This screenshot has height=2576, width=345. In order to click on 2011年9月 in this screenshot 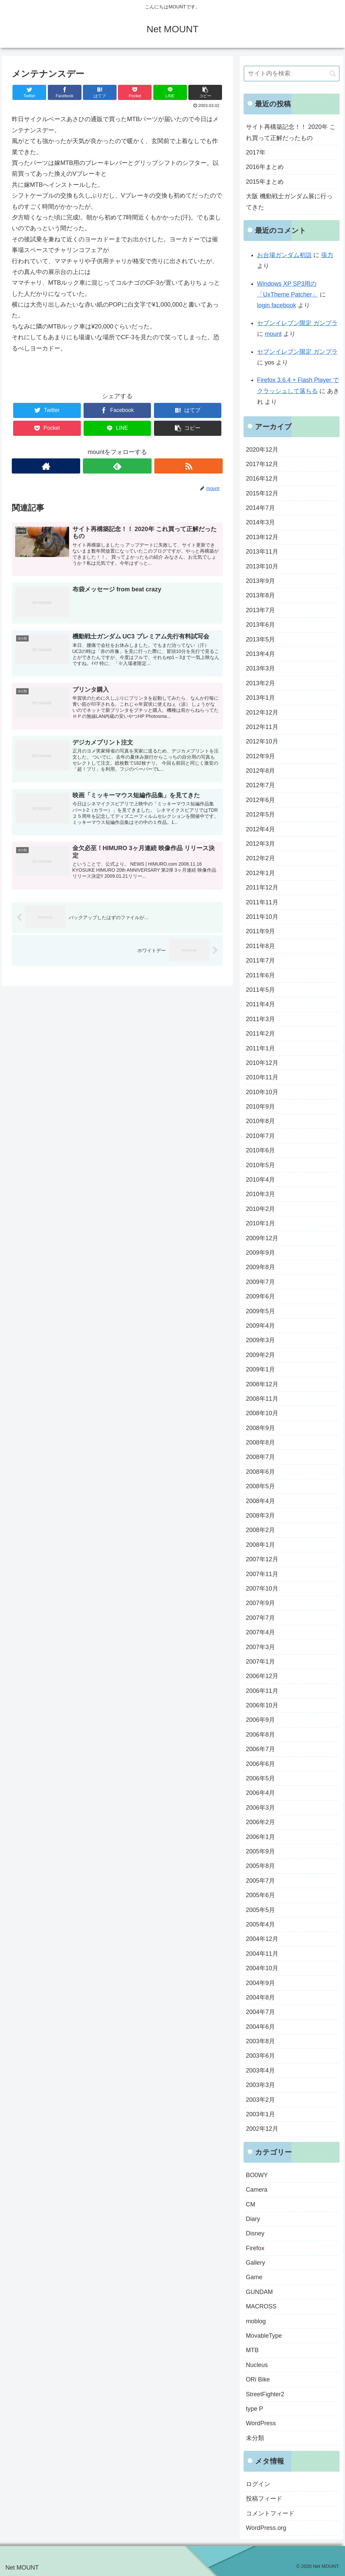, I will do `click(260, 931)`.